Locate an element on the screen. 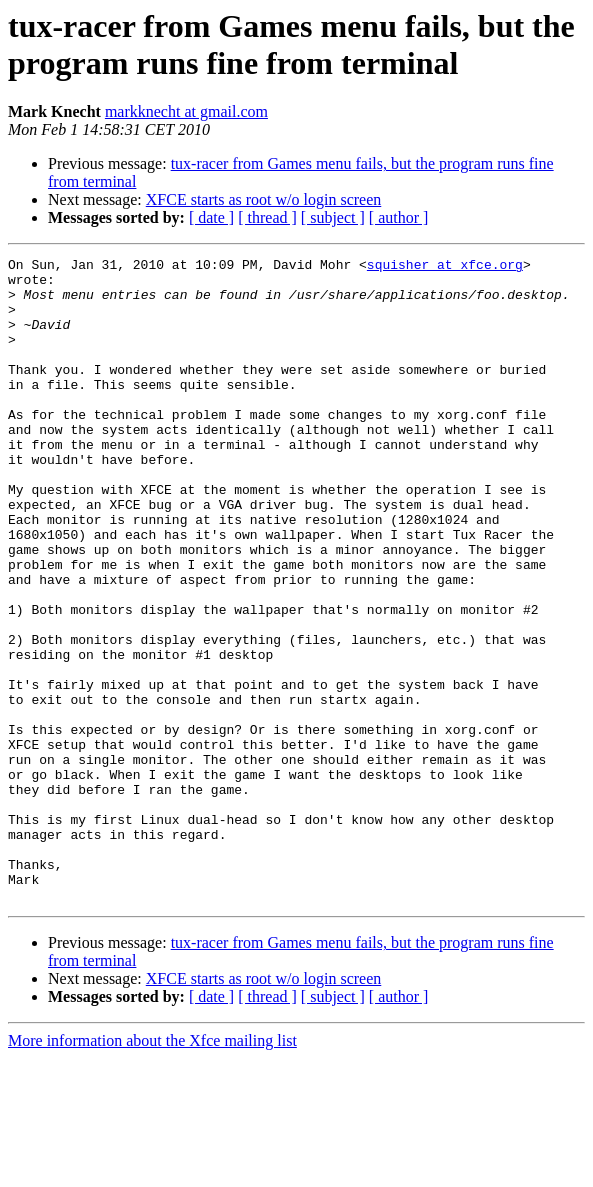  XFCE starts as root w/o login screen is located at coordinates (264, 199).